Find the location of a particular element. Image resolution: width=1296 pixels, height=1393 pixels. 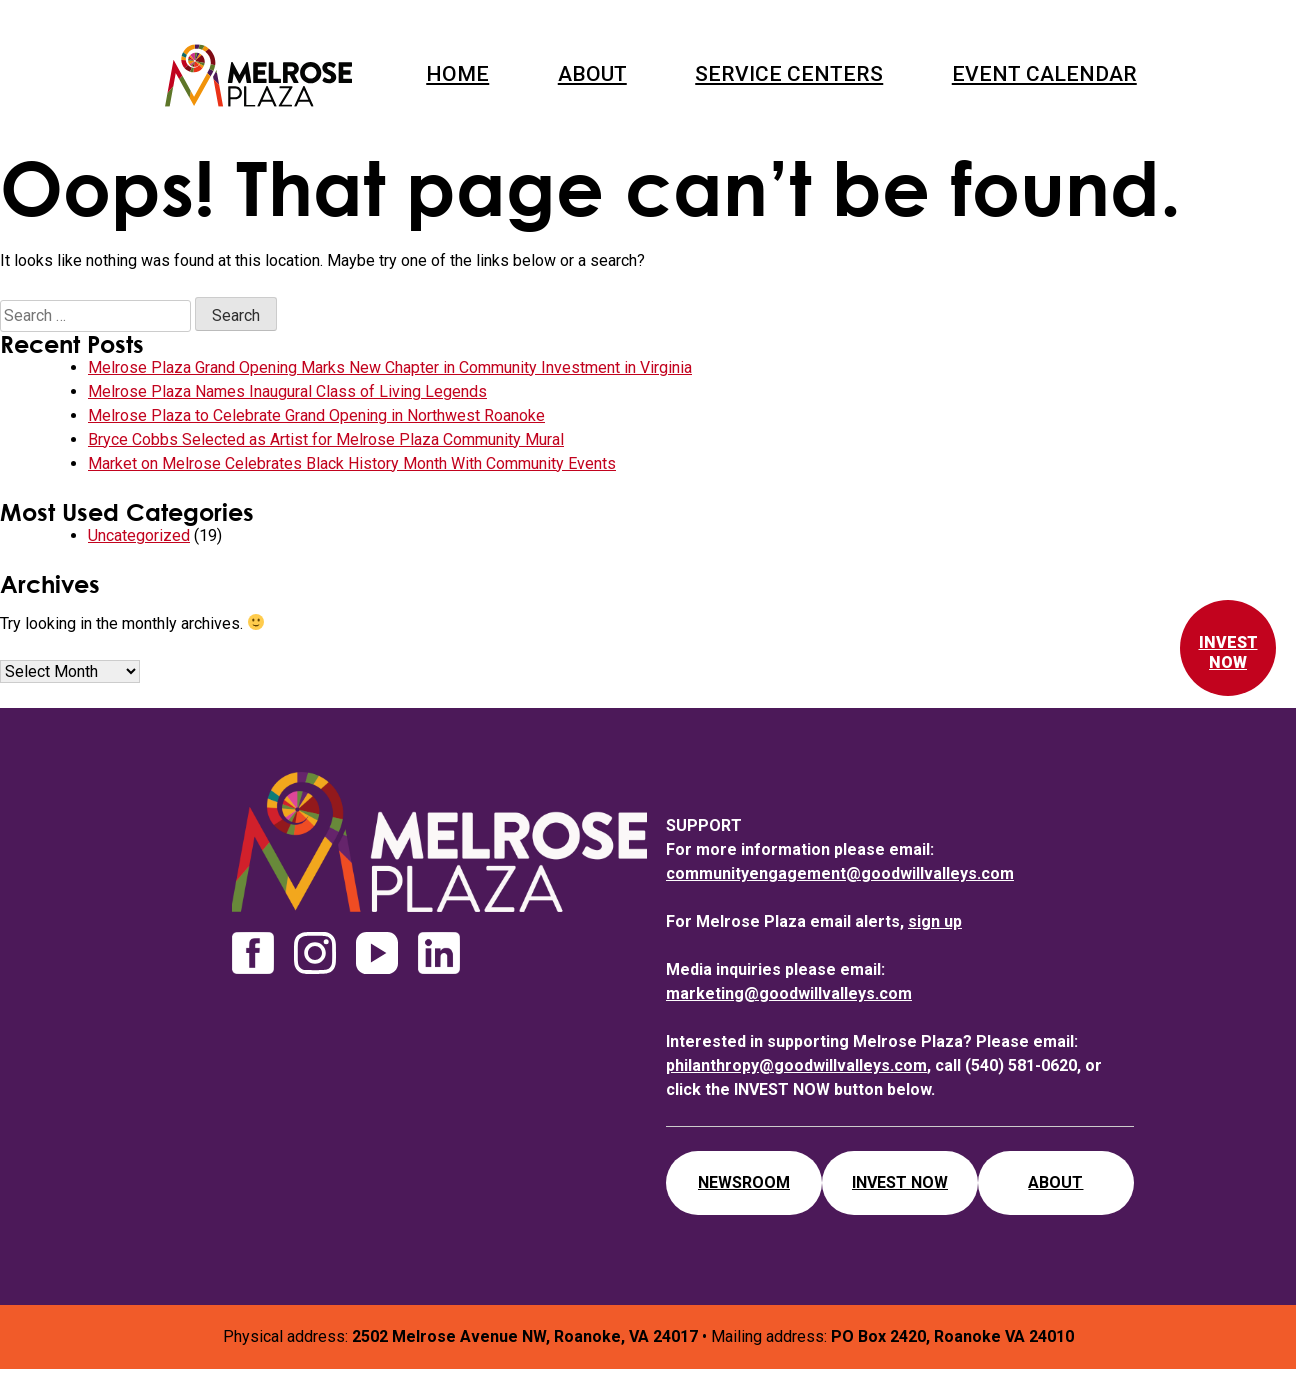

youtube is located at coordinates (377, 953).